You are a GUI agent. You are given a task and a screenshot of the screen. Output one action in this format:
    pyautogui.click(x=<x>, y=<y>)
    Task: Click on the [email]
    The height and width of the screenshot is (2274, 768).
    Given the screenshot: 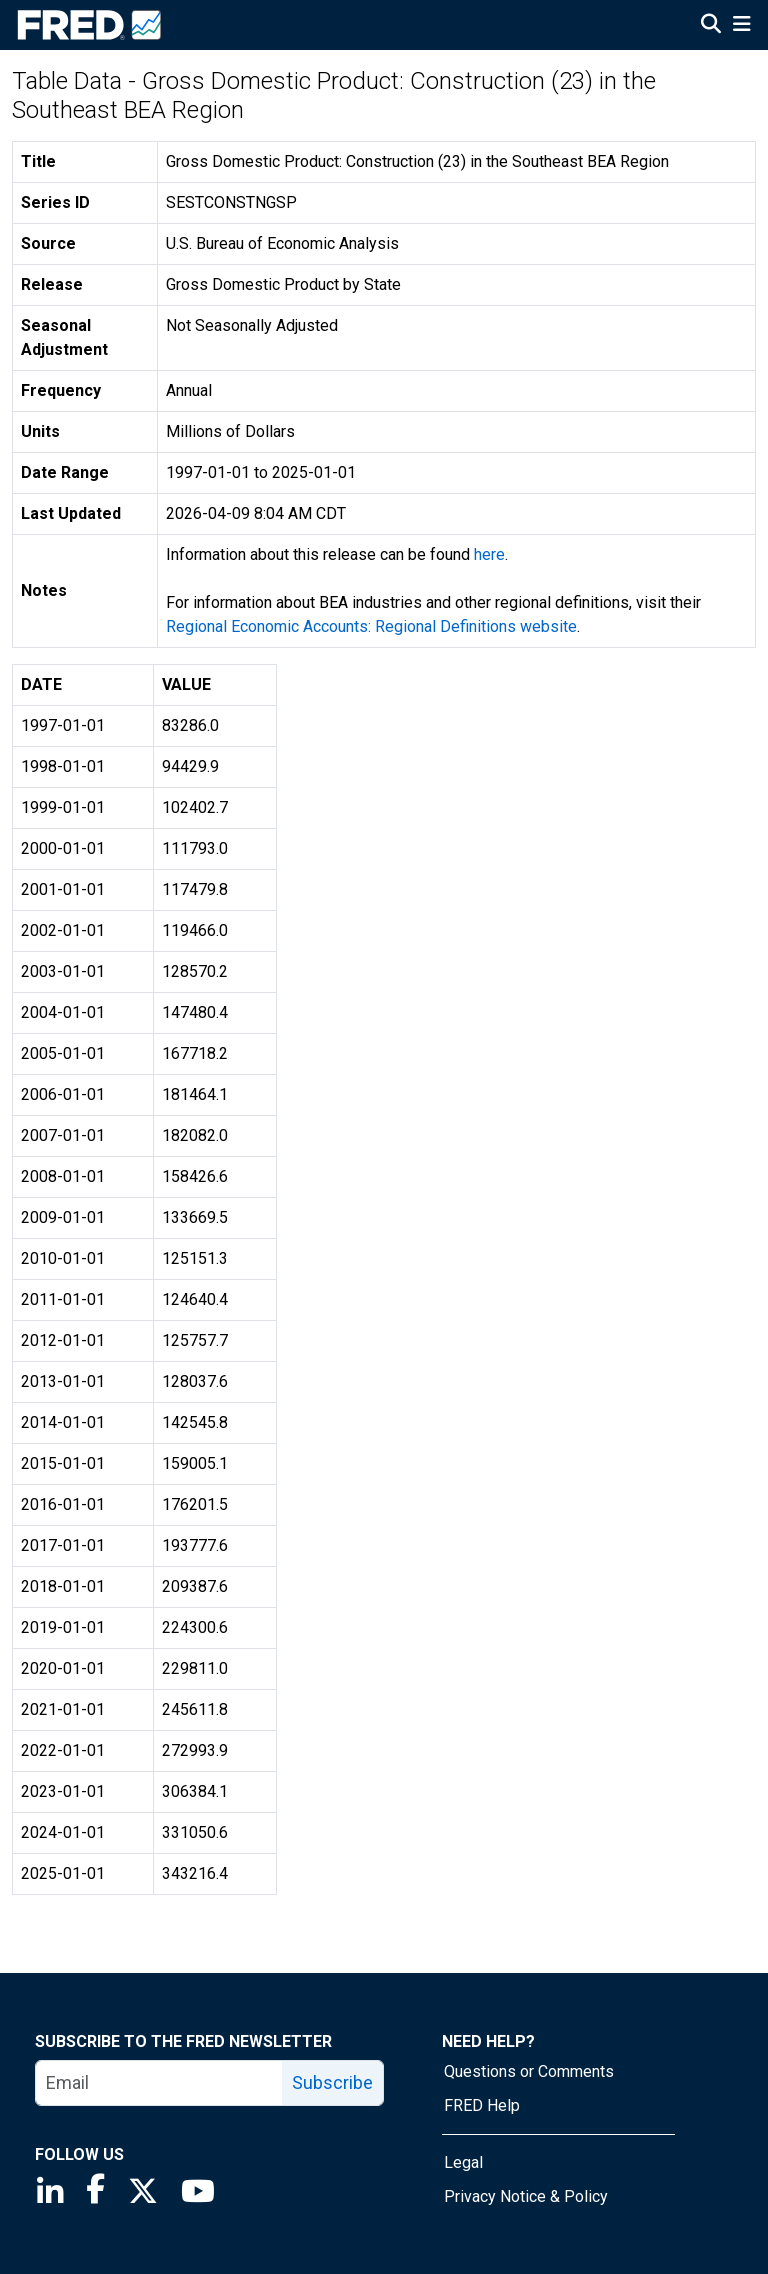 What is the action you would take?
    pyautogui.click(x=159, y=2083)
    